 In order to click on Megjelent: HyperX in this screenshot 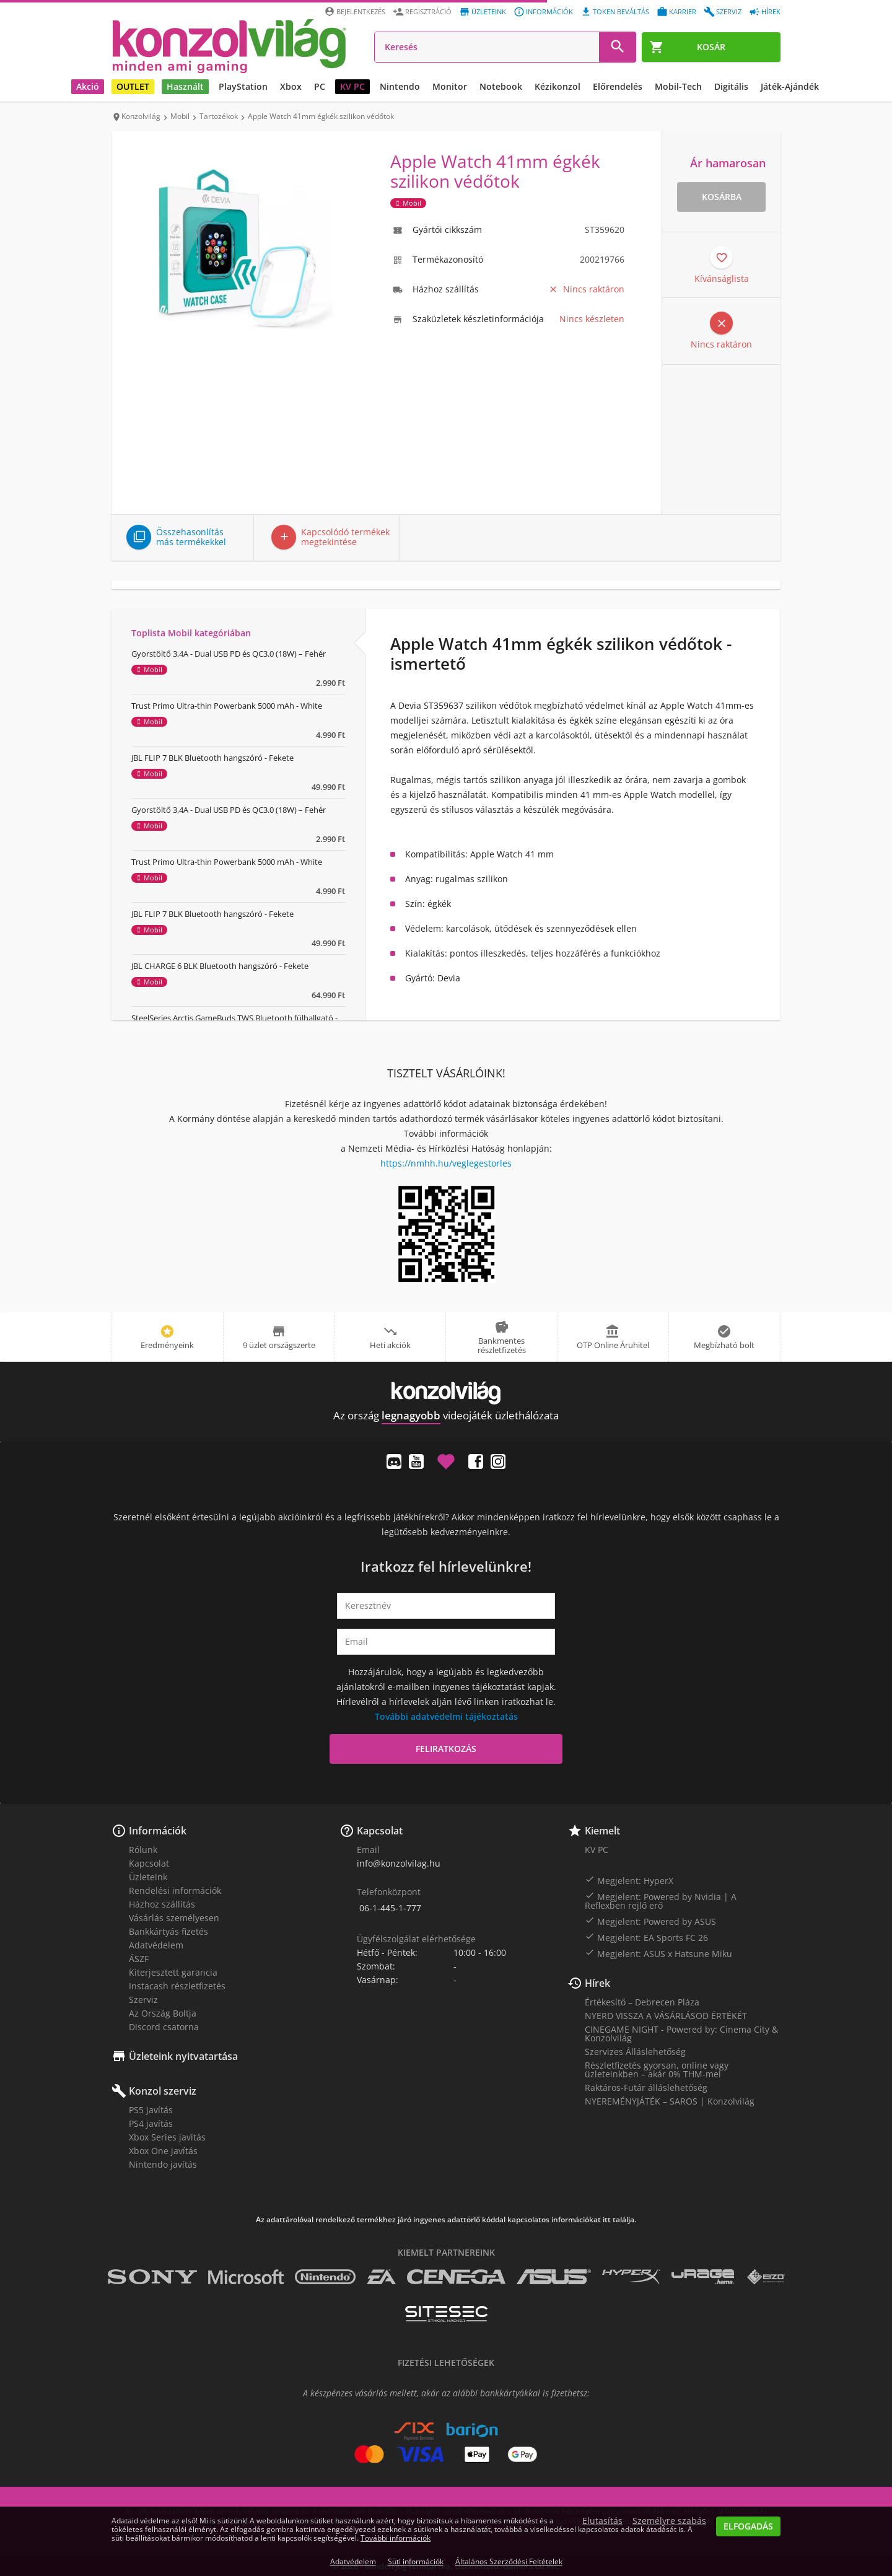, I will do `click(629, 1880)`.